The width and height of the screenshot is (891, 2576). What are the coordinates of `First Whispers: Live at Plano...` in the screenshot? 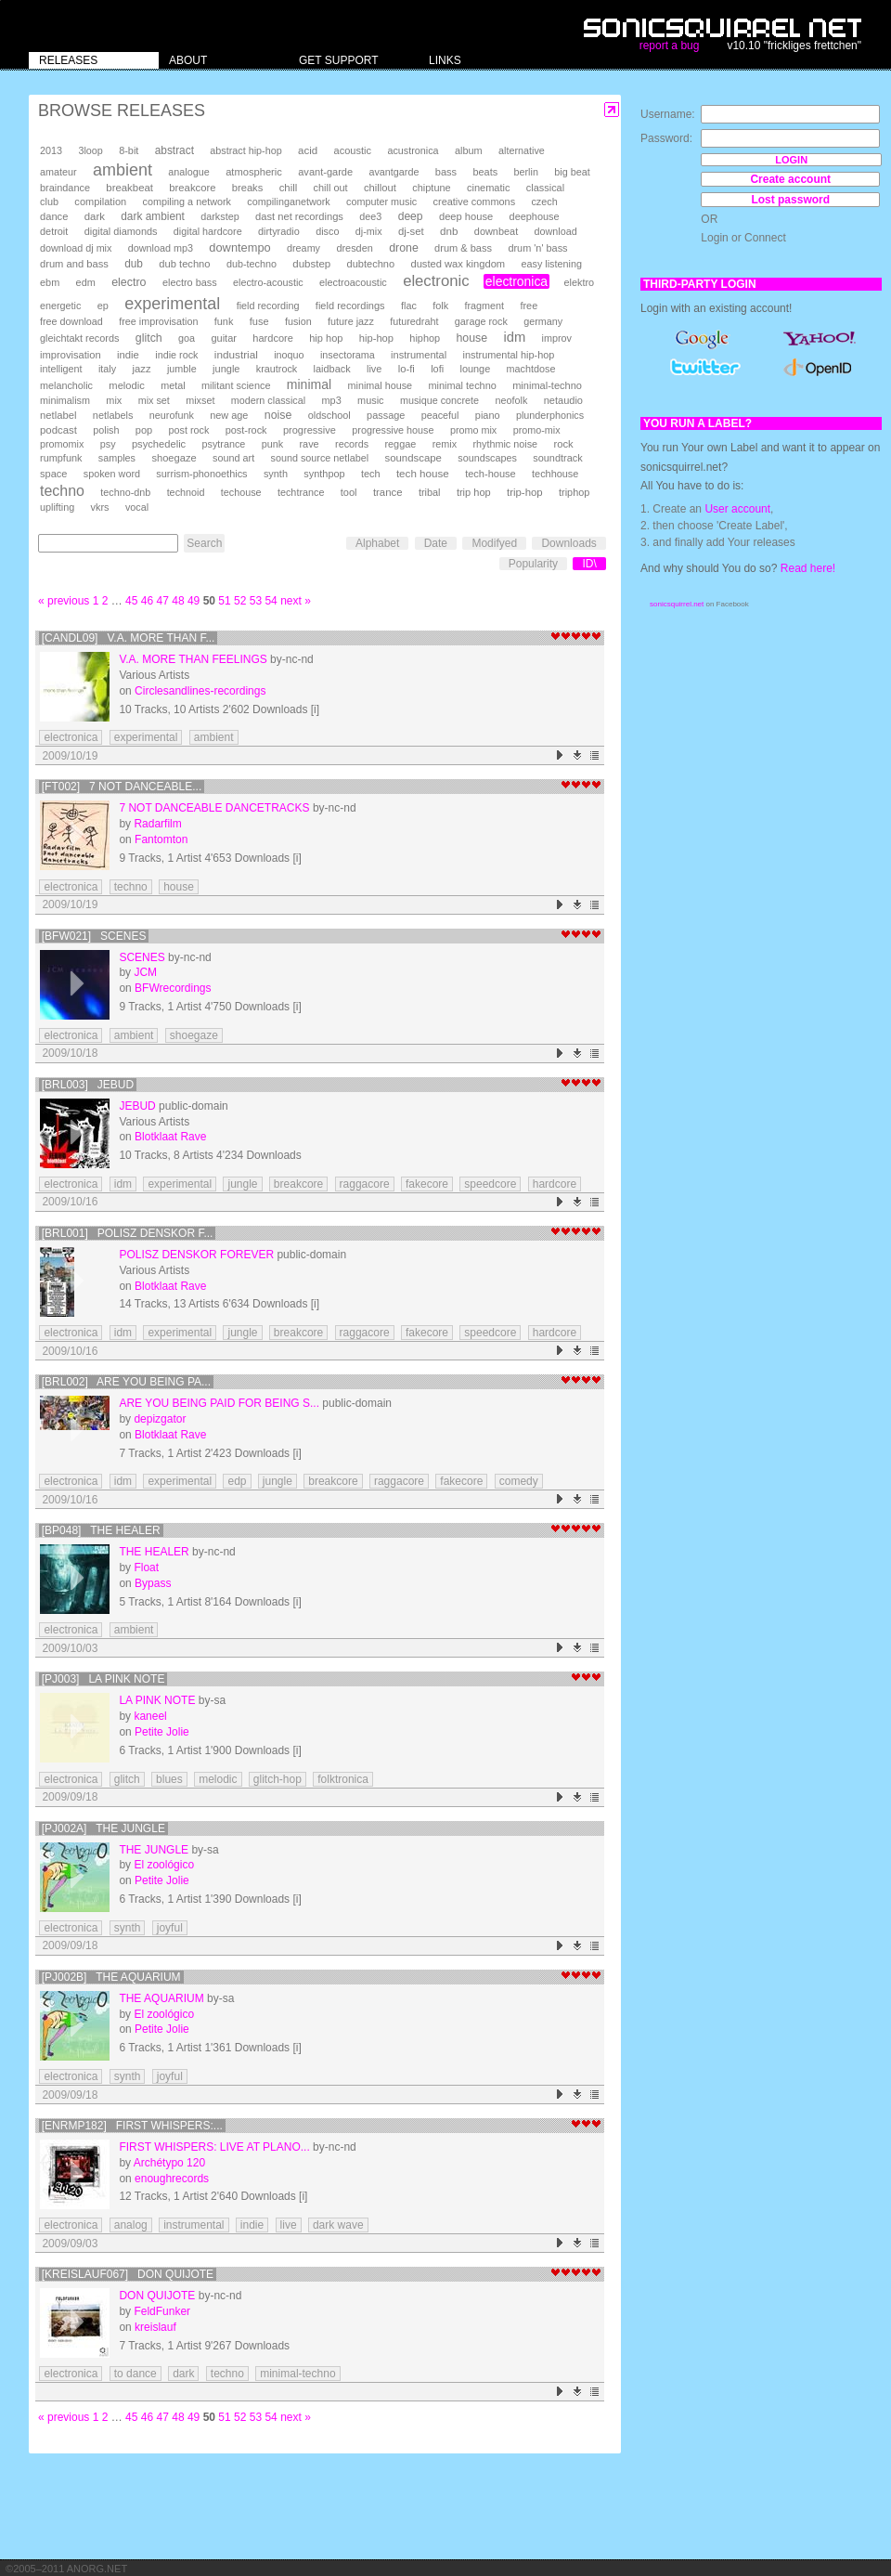 It's located at (214, 2146).